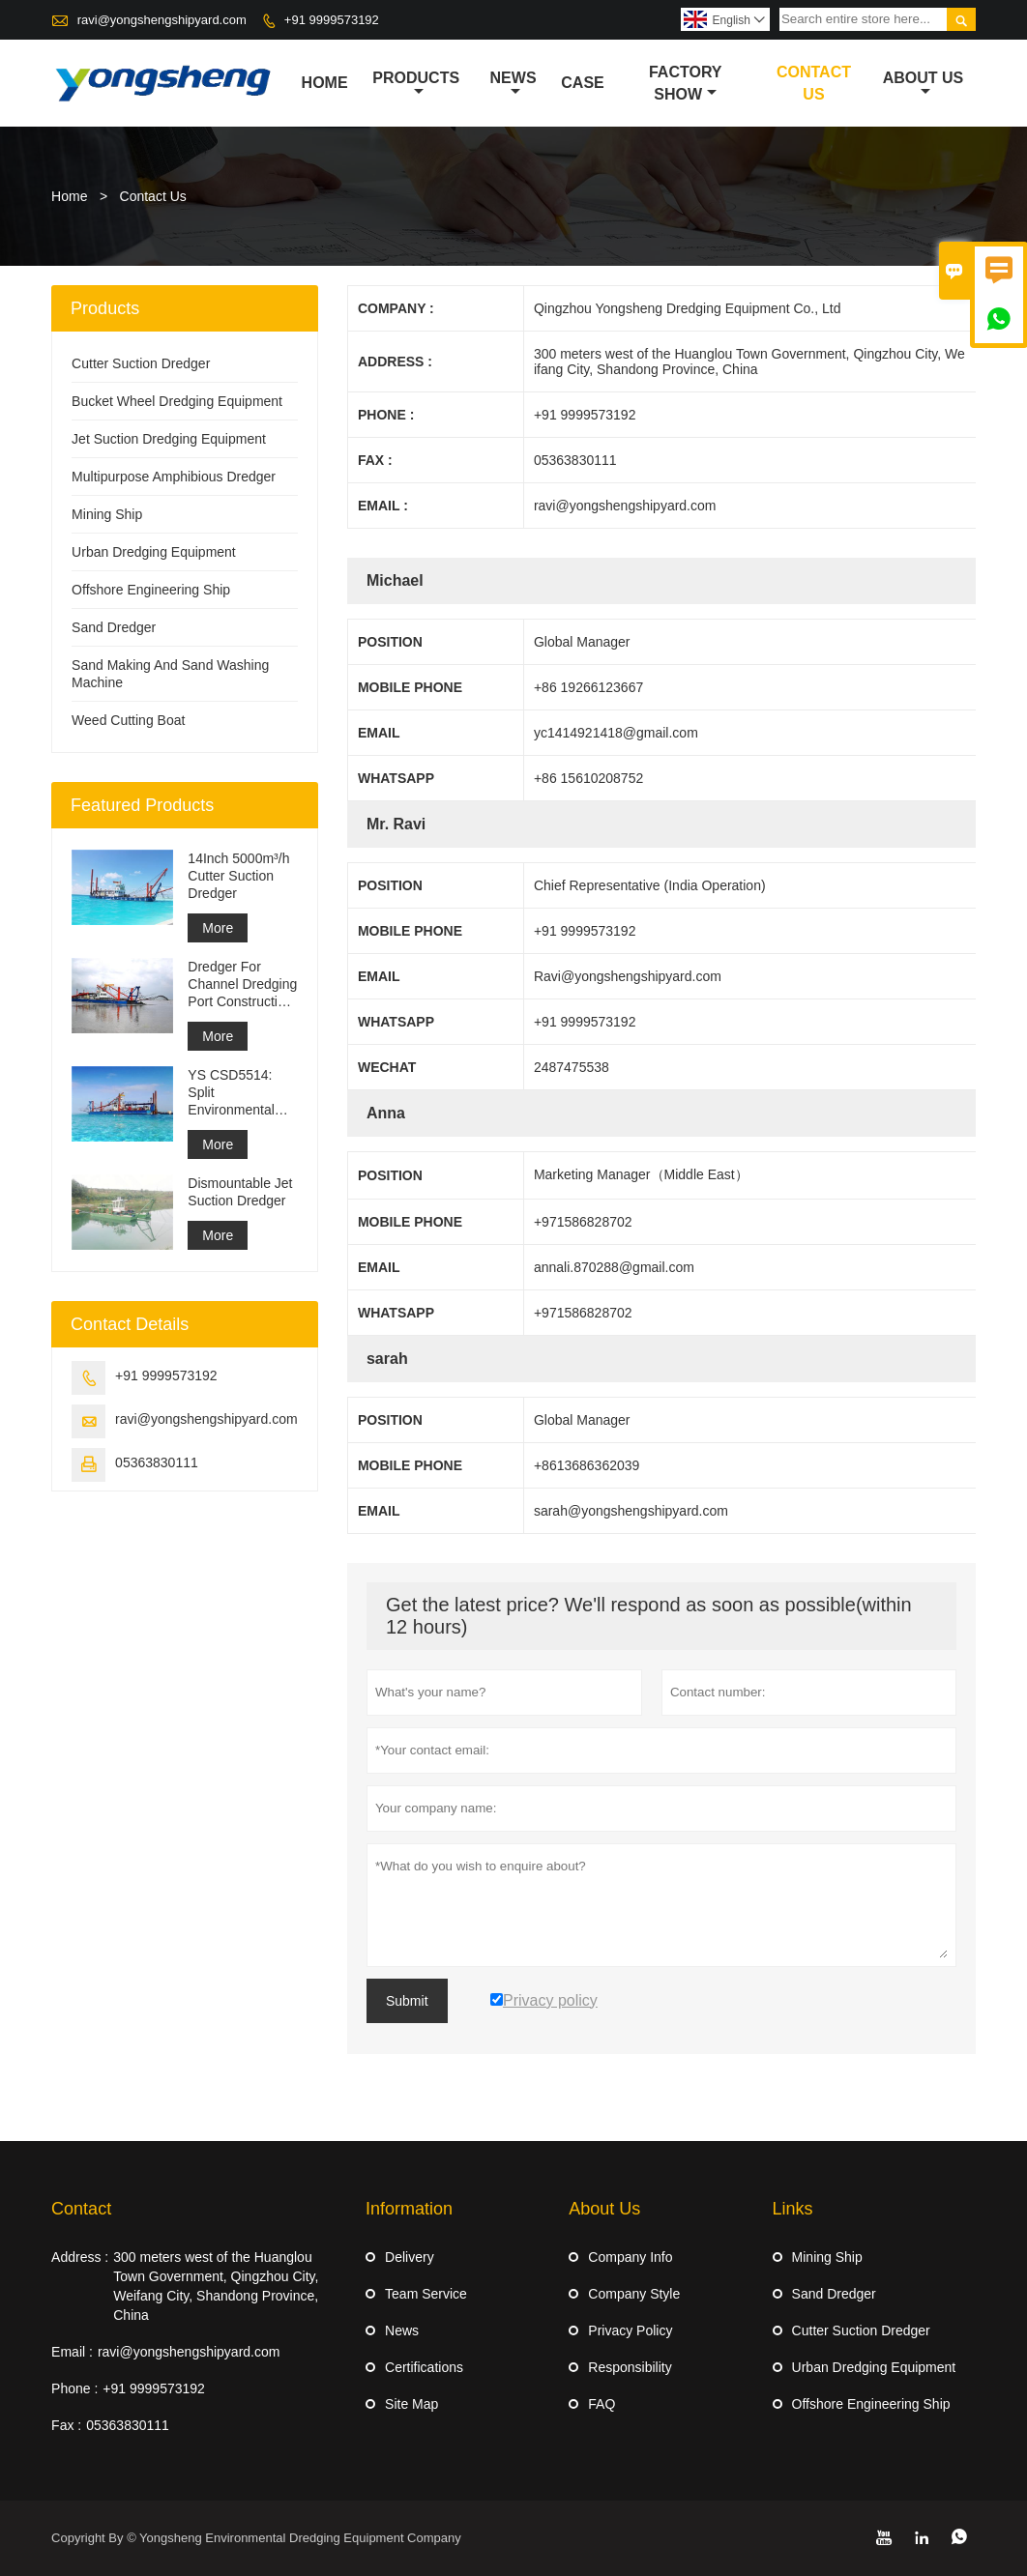  I want to click on Responsibility, so click(629, 2367).